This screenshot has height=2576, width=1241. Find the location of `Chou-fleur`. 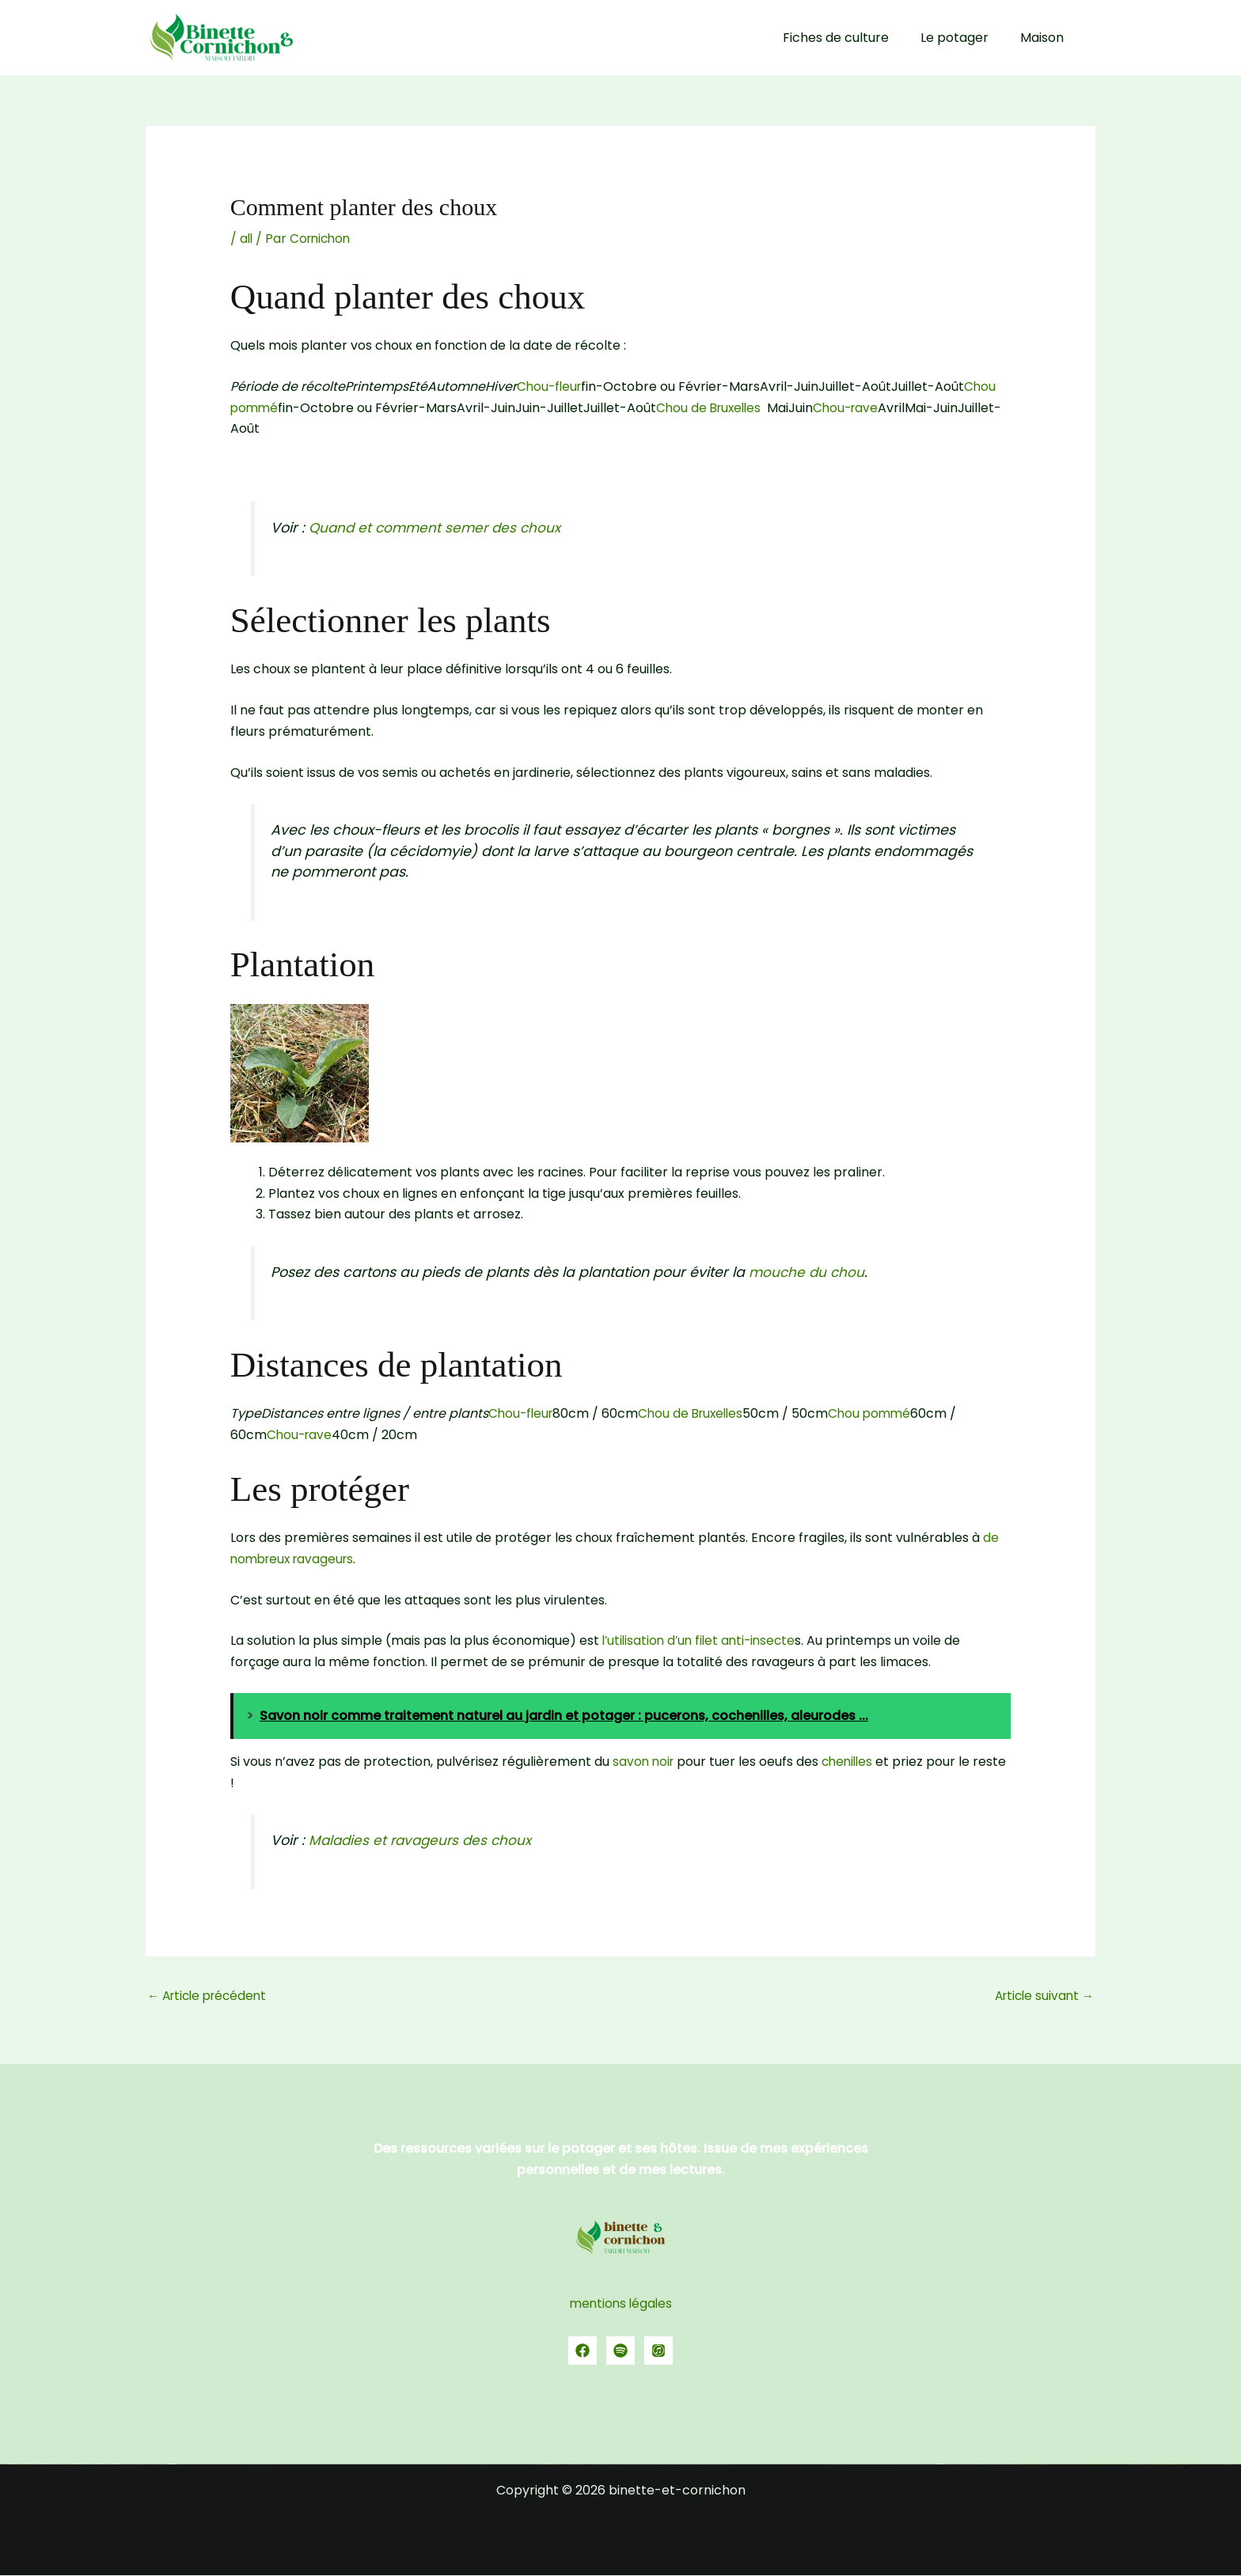

Chou-fleur is located at coordinates (551, 386).